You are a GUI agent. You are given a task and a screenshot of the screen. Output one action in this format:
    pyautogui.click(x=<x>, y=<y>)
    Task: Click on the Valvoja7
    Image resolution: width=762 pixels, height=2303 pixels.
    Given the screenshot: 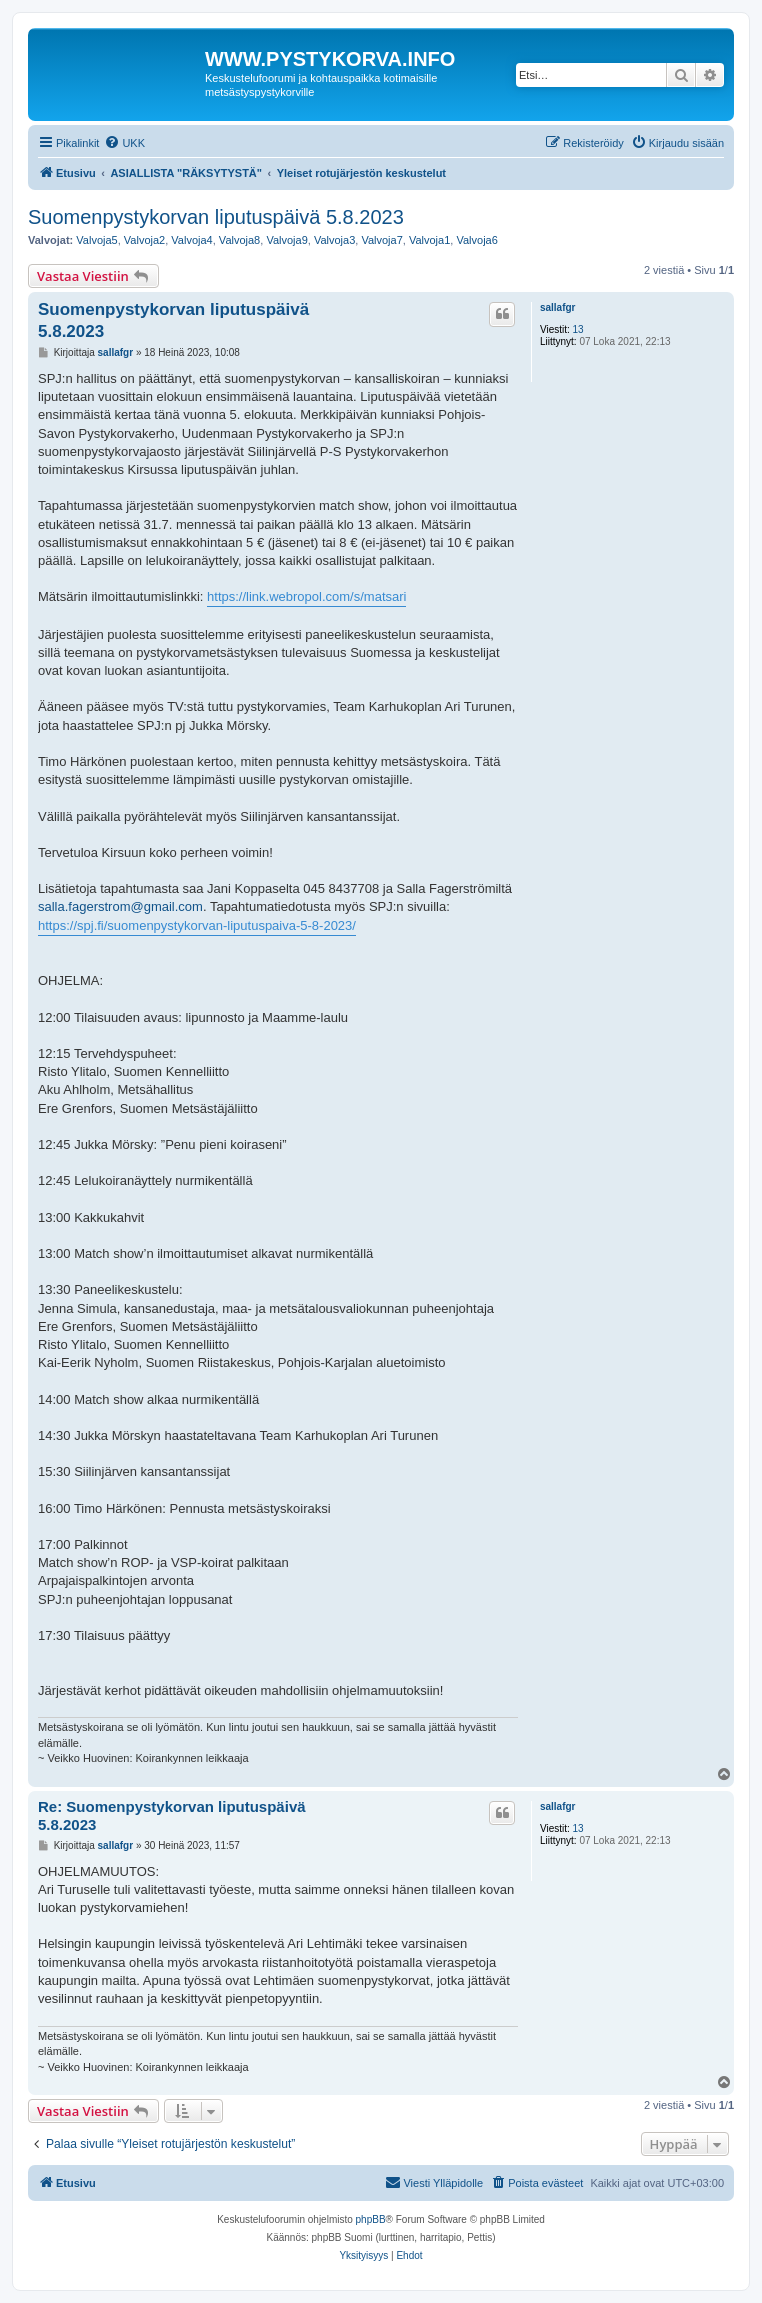 What is the action you would take?
    pyautogui.click(x=381, y=240)
    